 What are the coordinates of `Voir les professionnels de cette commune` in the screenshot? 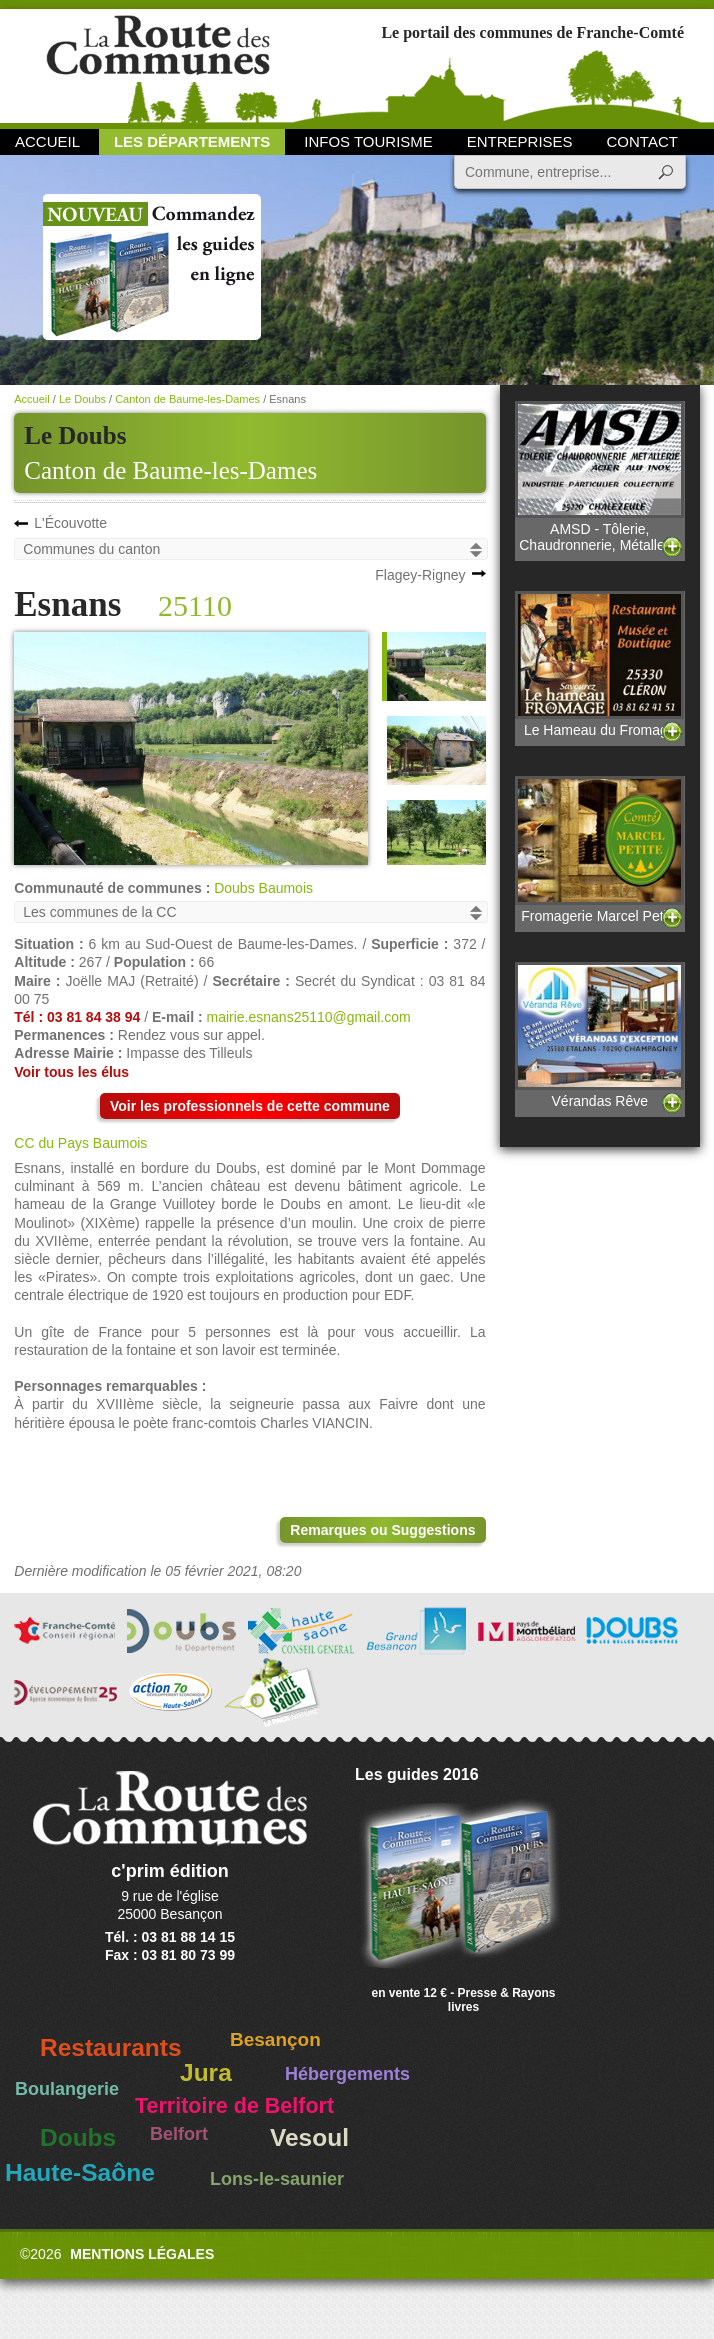 It's located at (250, 1106).